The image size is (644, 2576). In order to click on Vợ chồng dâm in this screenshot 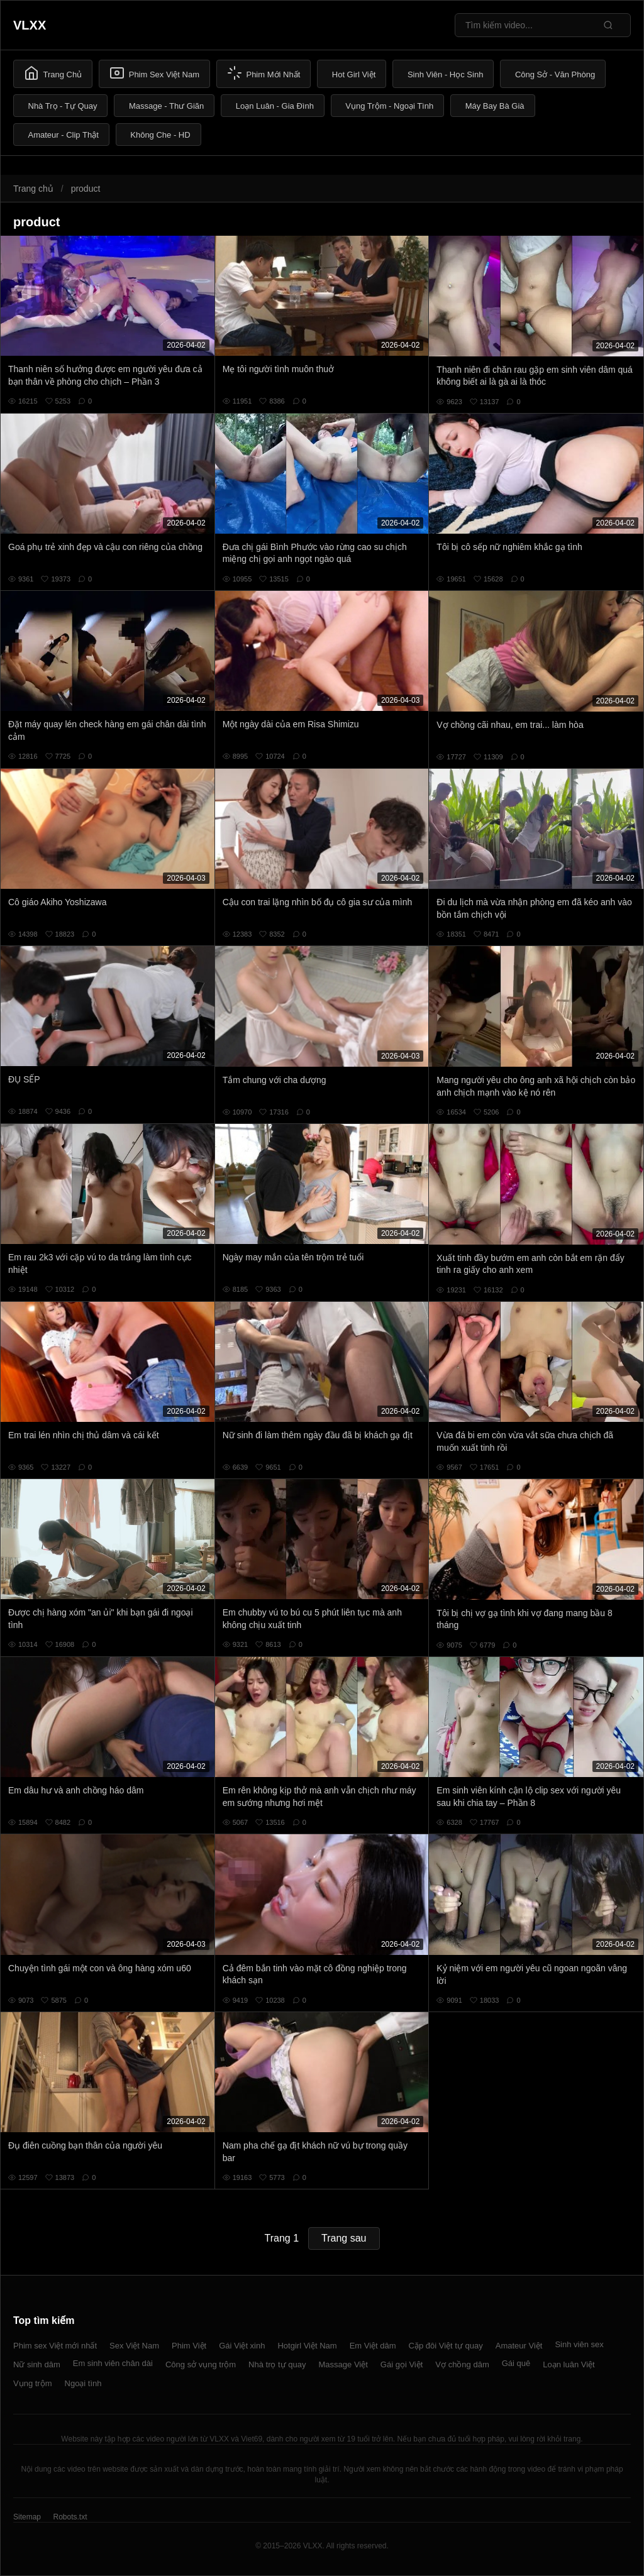, I will do `click(462, 2364)`.